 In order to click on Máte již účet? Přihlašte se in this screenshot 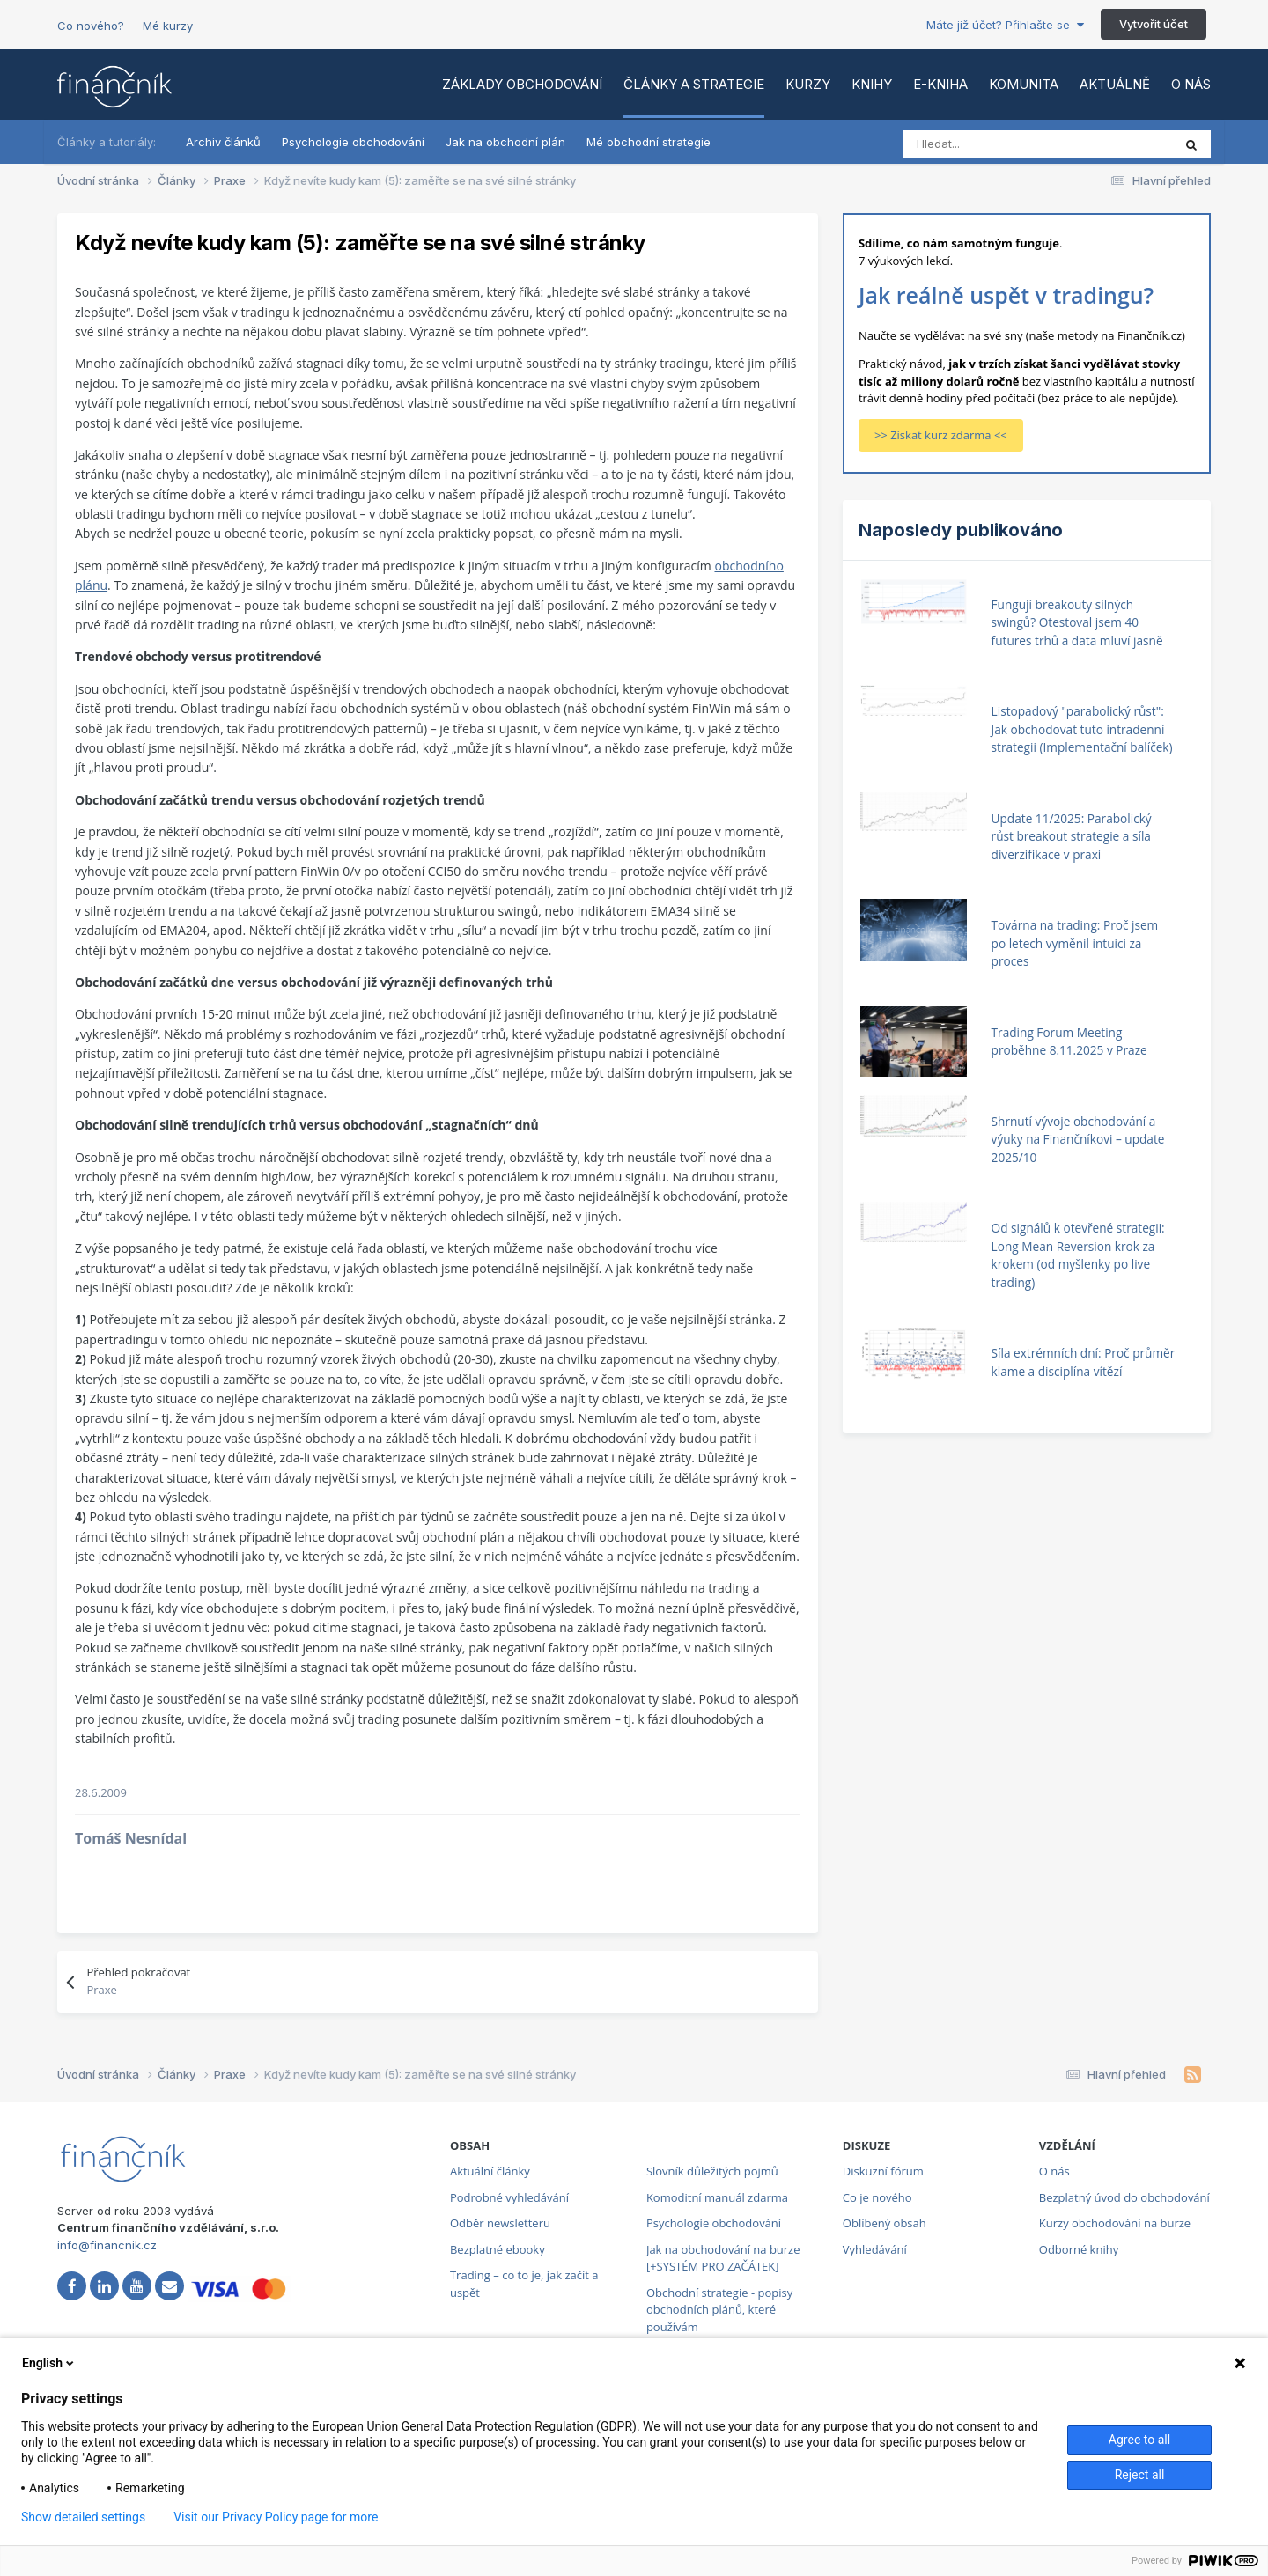, I will do `click(1005, 25)`.